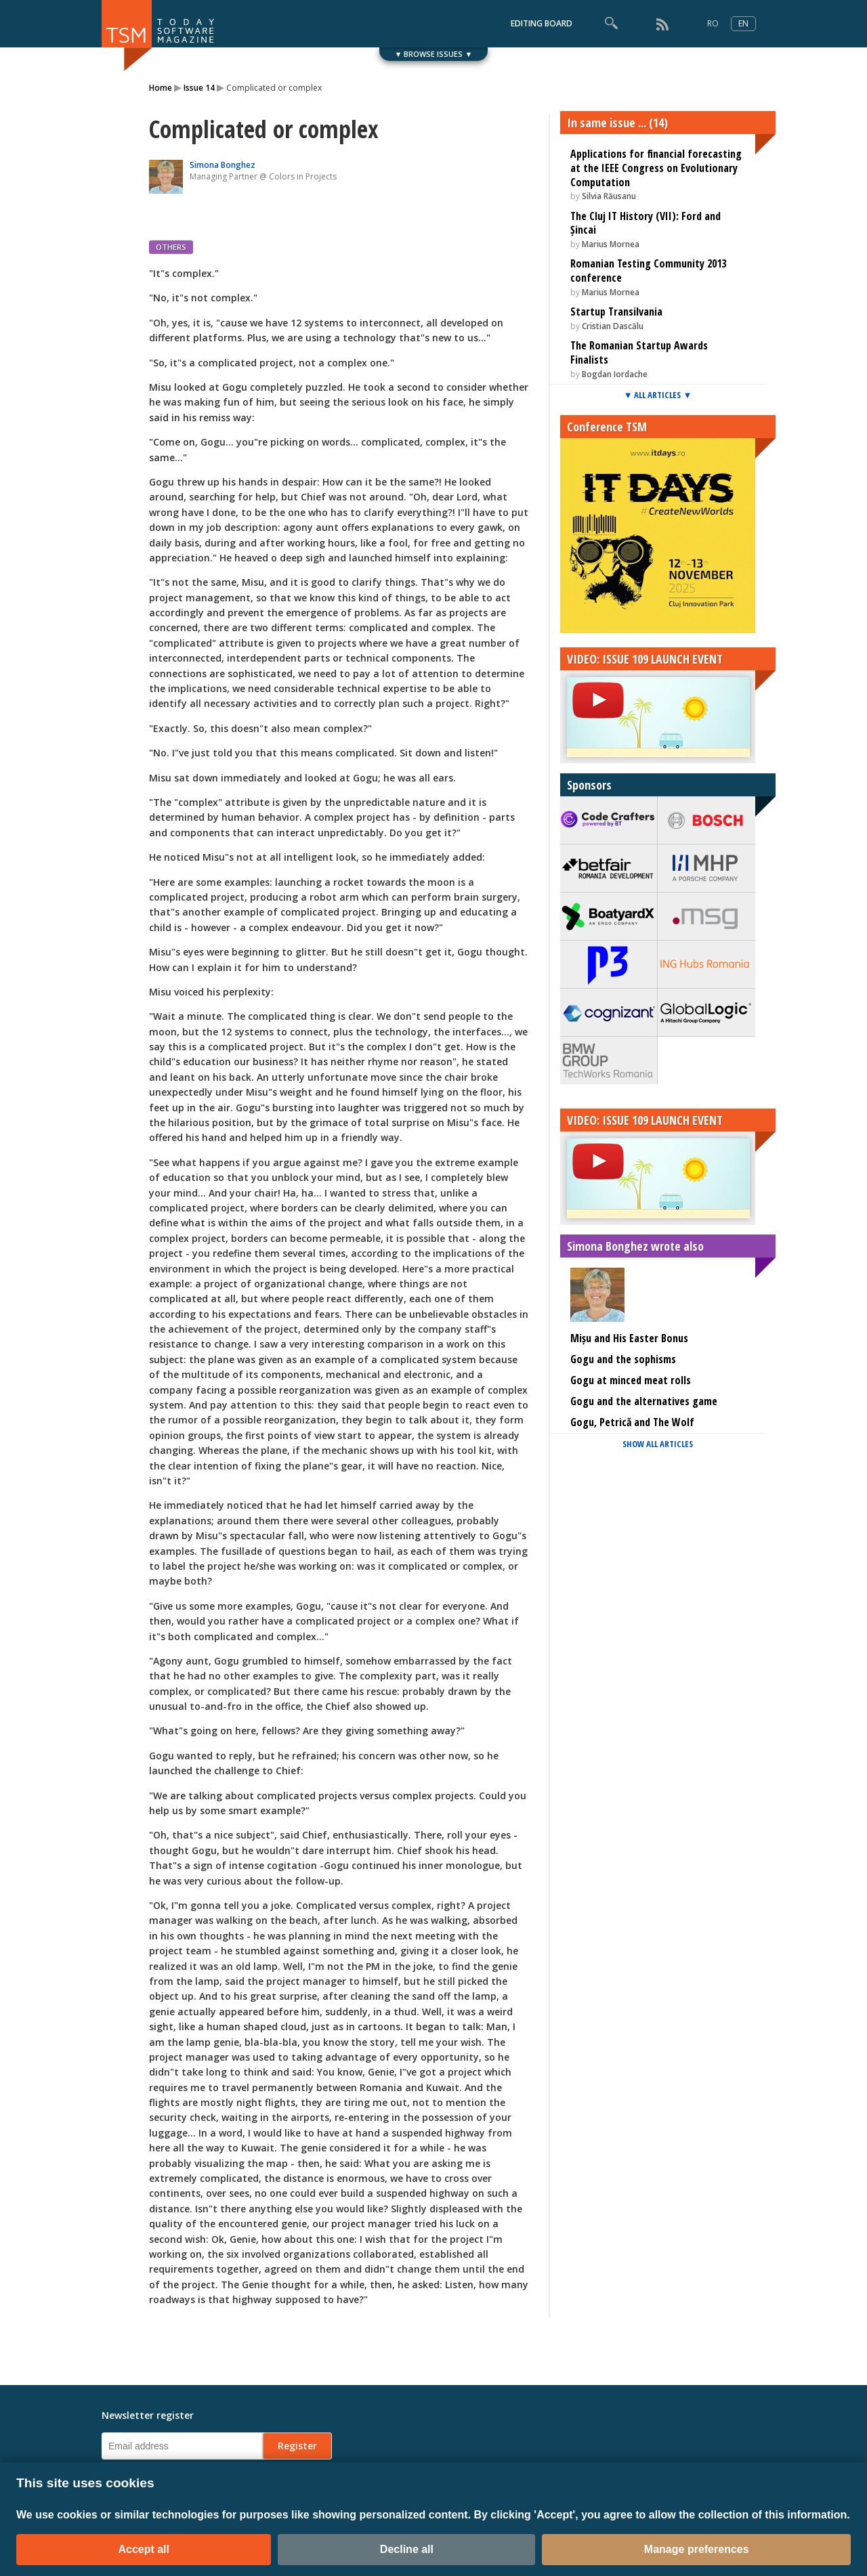 This screenshot has width=867, height=2576. Describe the element at coordinates (643, 1401) in the screenshot. I see `Gogu and the alternatives game` at that location.